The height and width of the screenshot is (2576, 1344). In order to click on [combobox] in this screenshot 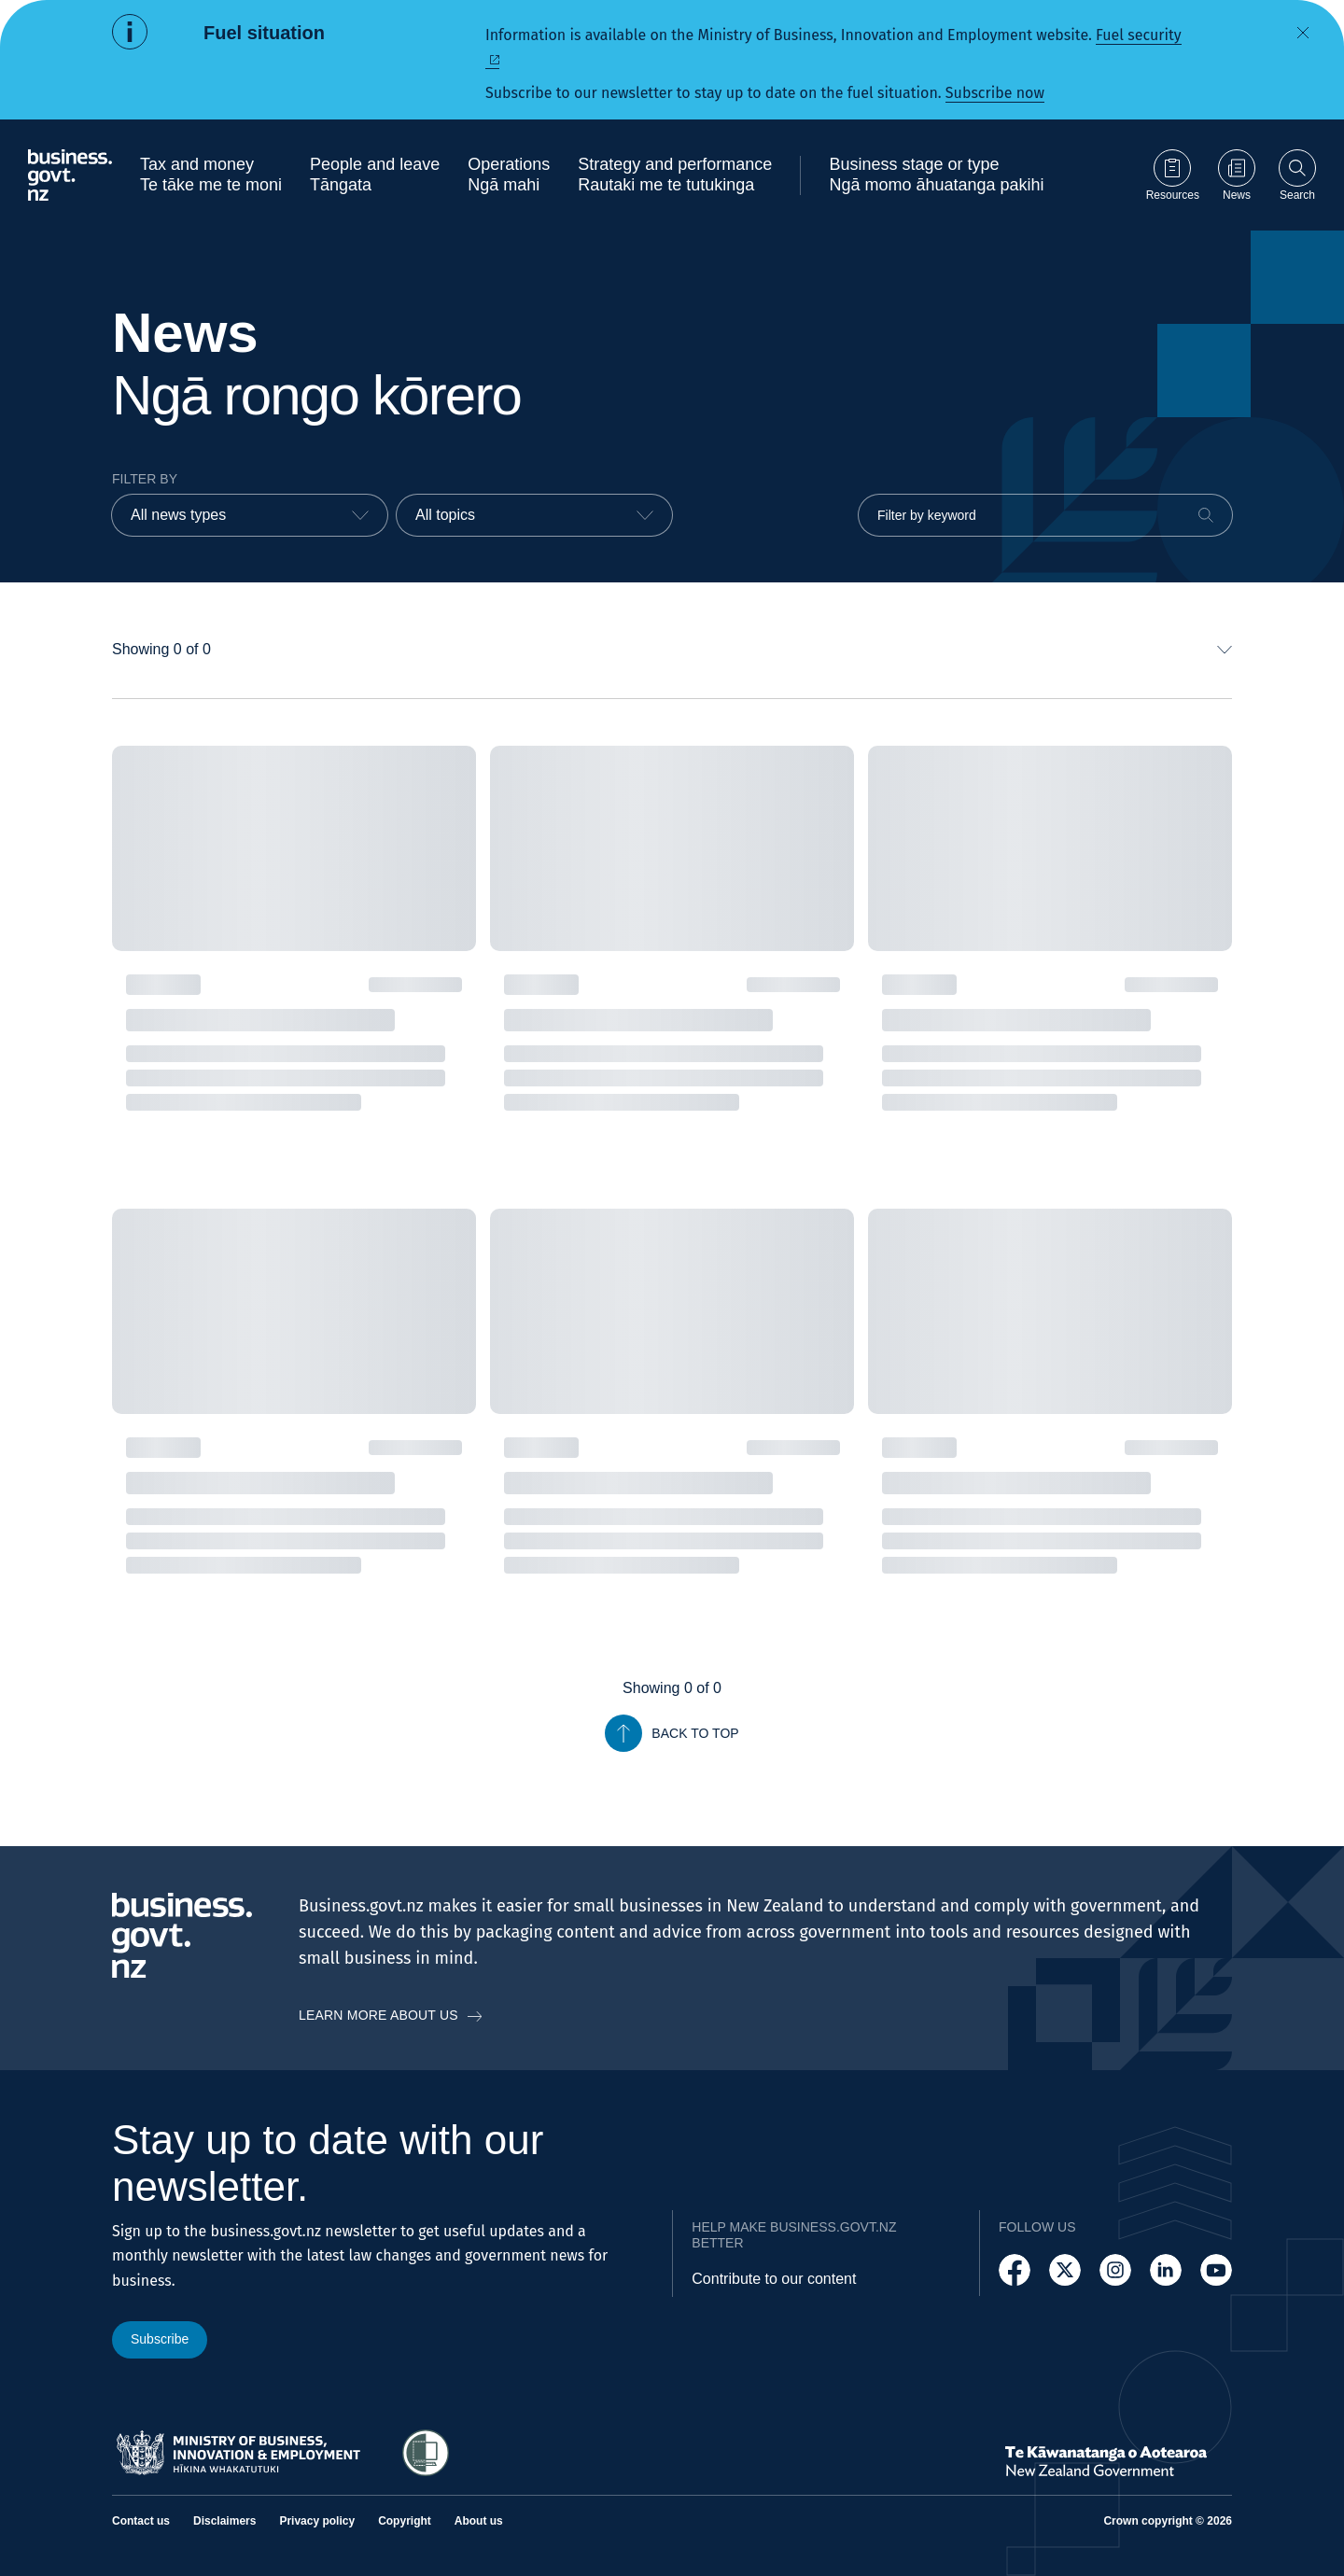, I will do `click(250, 515)`.